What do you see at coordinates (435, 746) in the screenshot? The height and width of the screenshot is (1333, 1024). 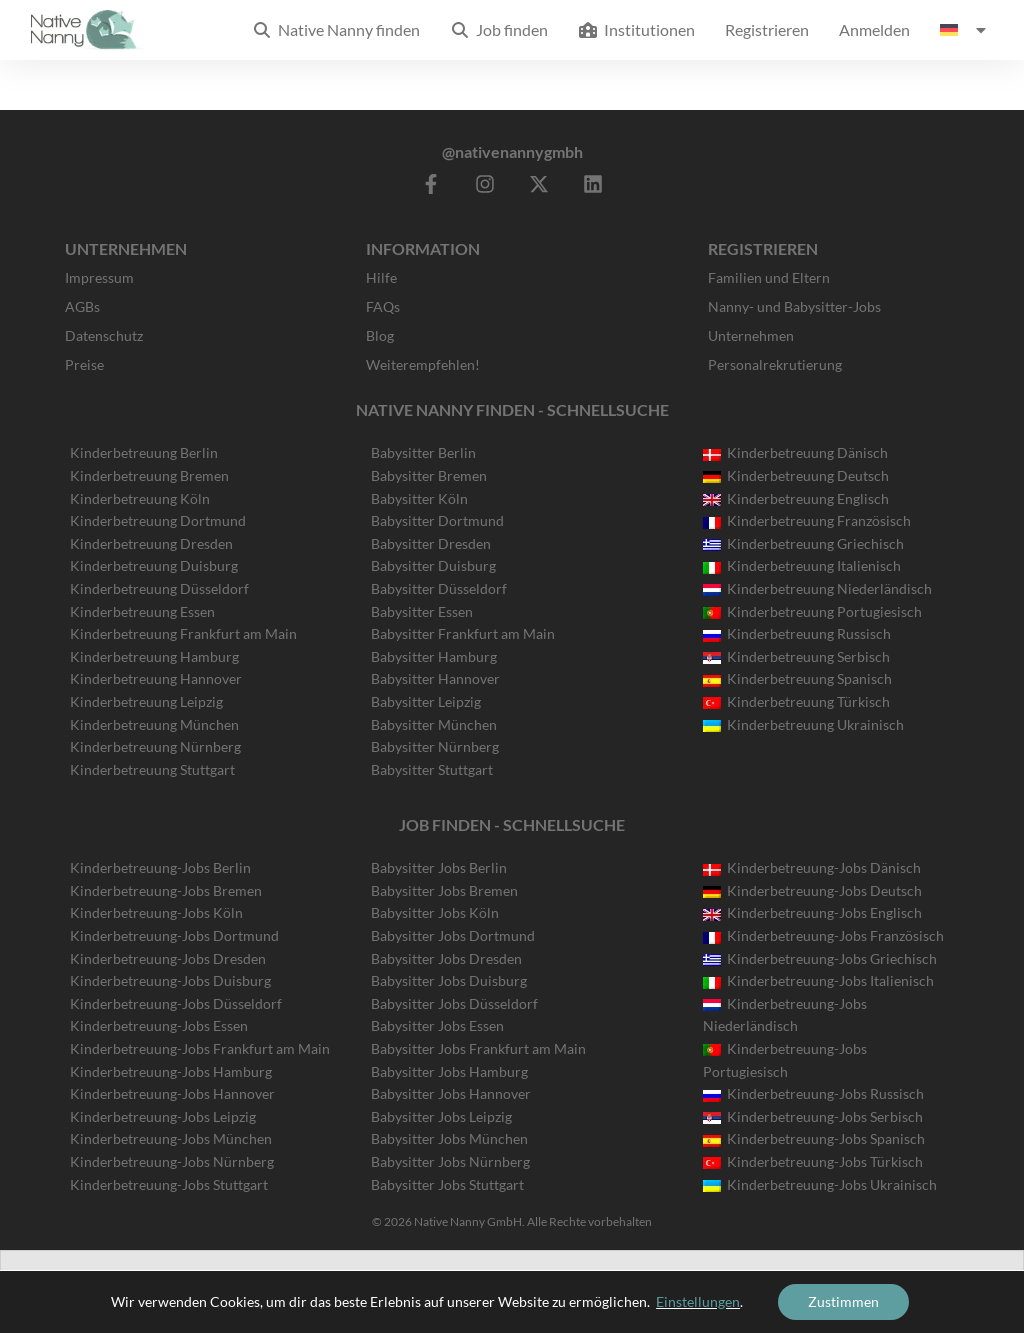 I see `Babysitter Nürnberg` at bounding box center [435, 746].